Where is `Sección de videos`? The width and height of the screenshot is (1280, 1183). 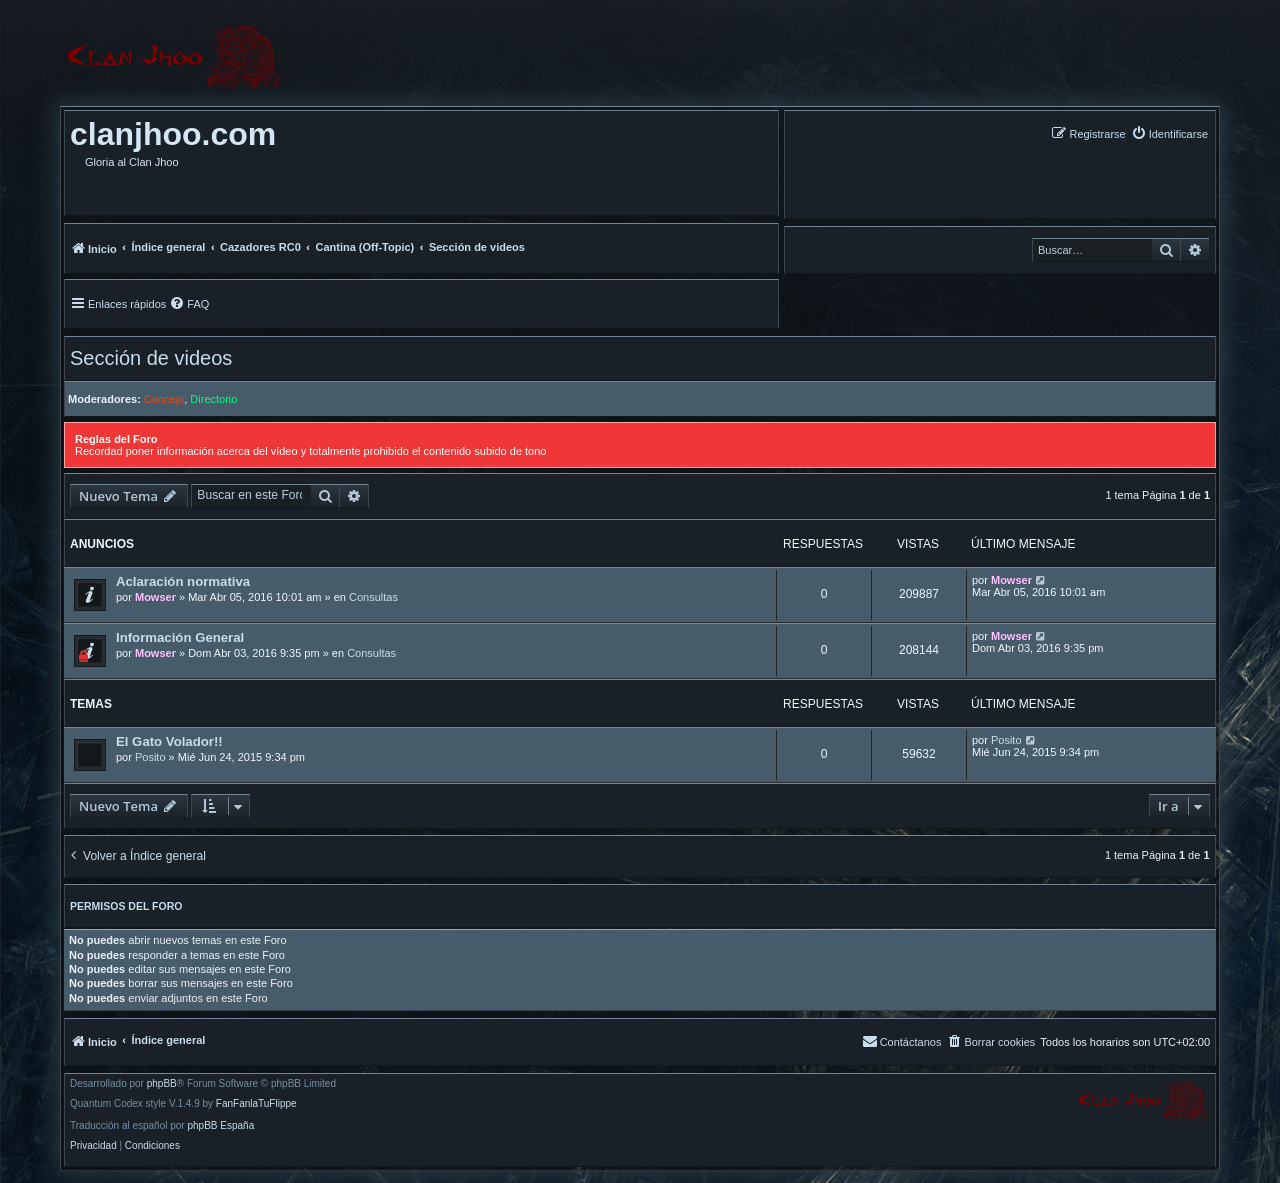
Sección de videos is located at coordinates (151, 358).